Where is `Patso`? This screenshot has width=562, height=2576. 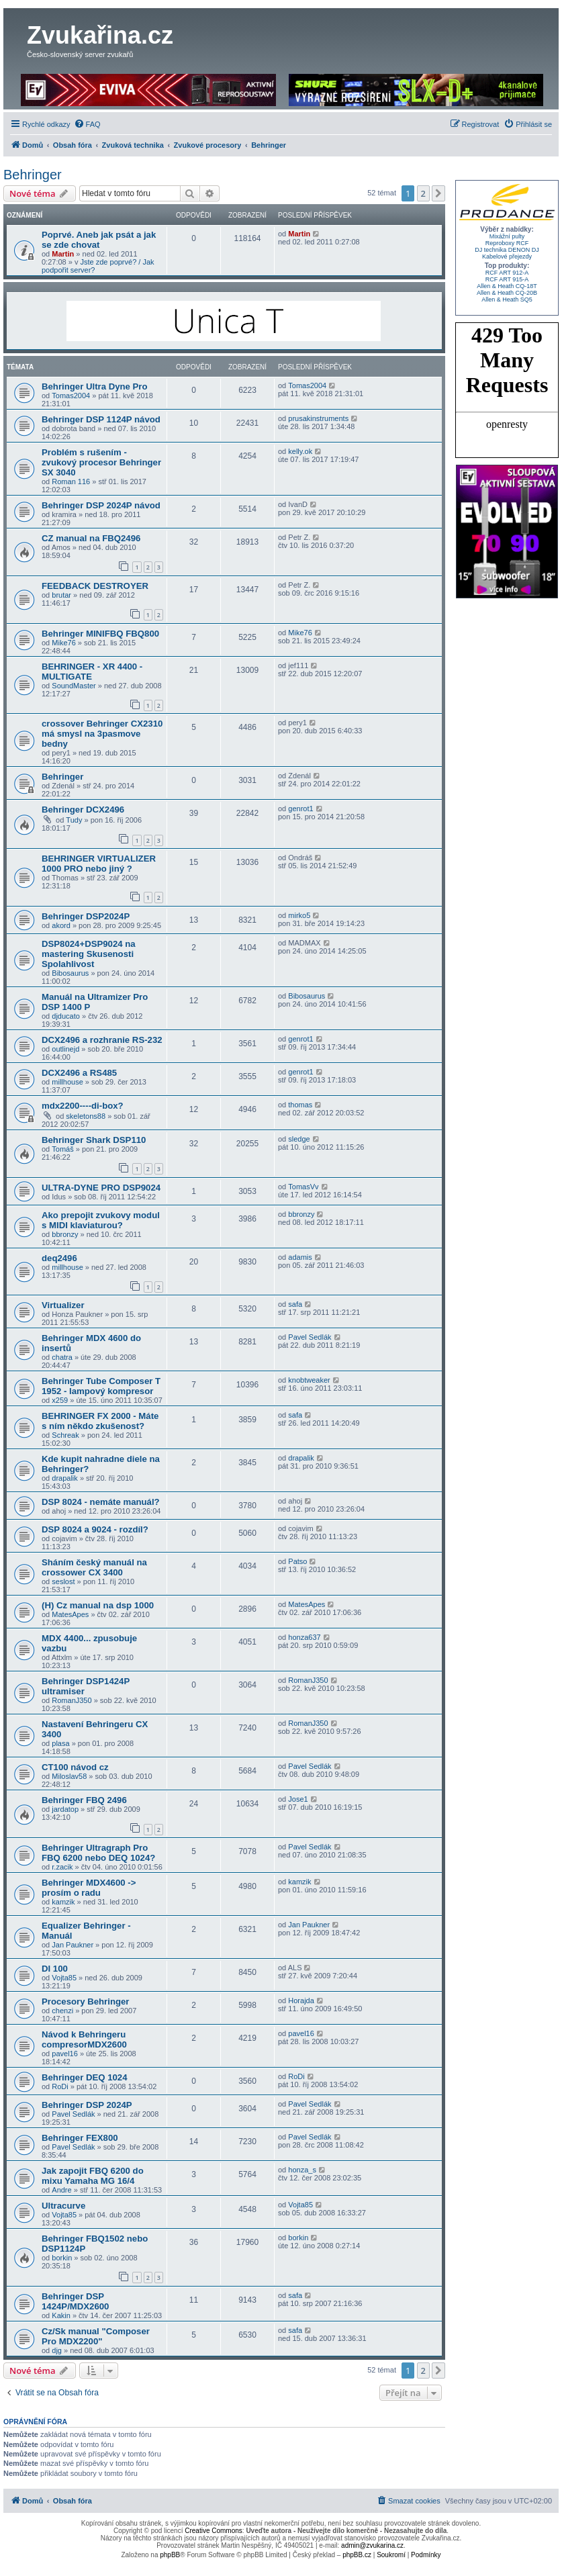 Patso is located at coordinates (297, 1561).